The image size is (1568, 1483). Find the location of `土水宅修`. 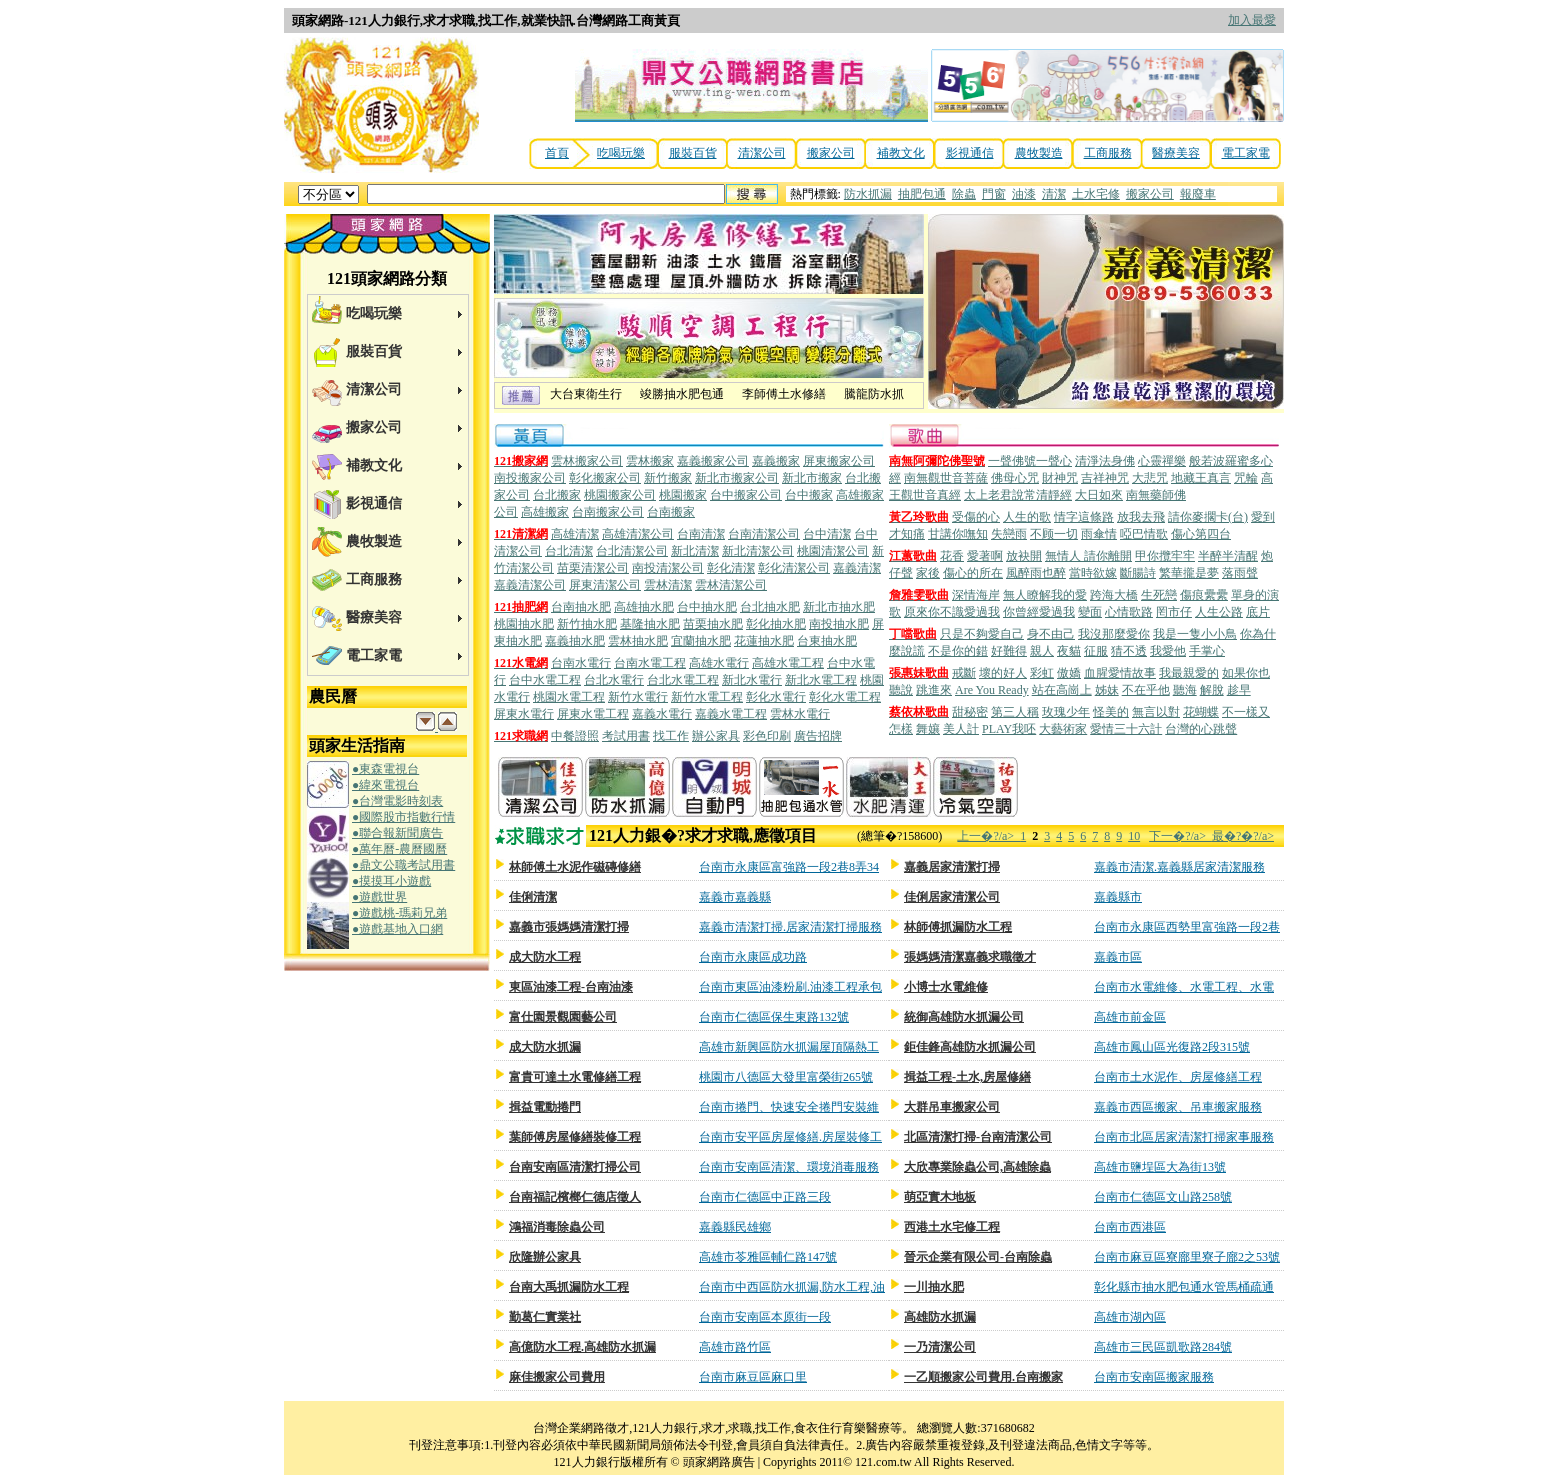

土水宅修 is located at coordinates (1096, 194).